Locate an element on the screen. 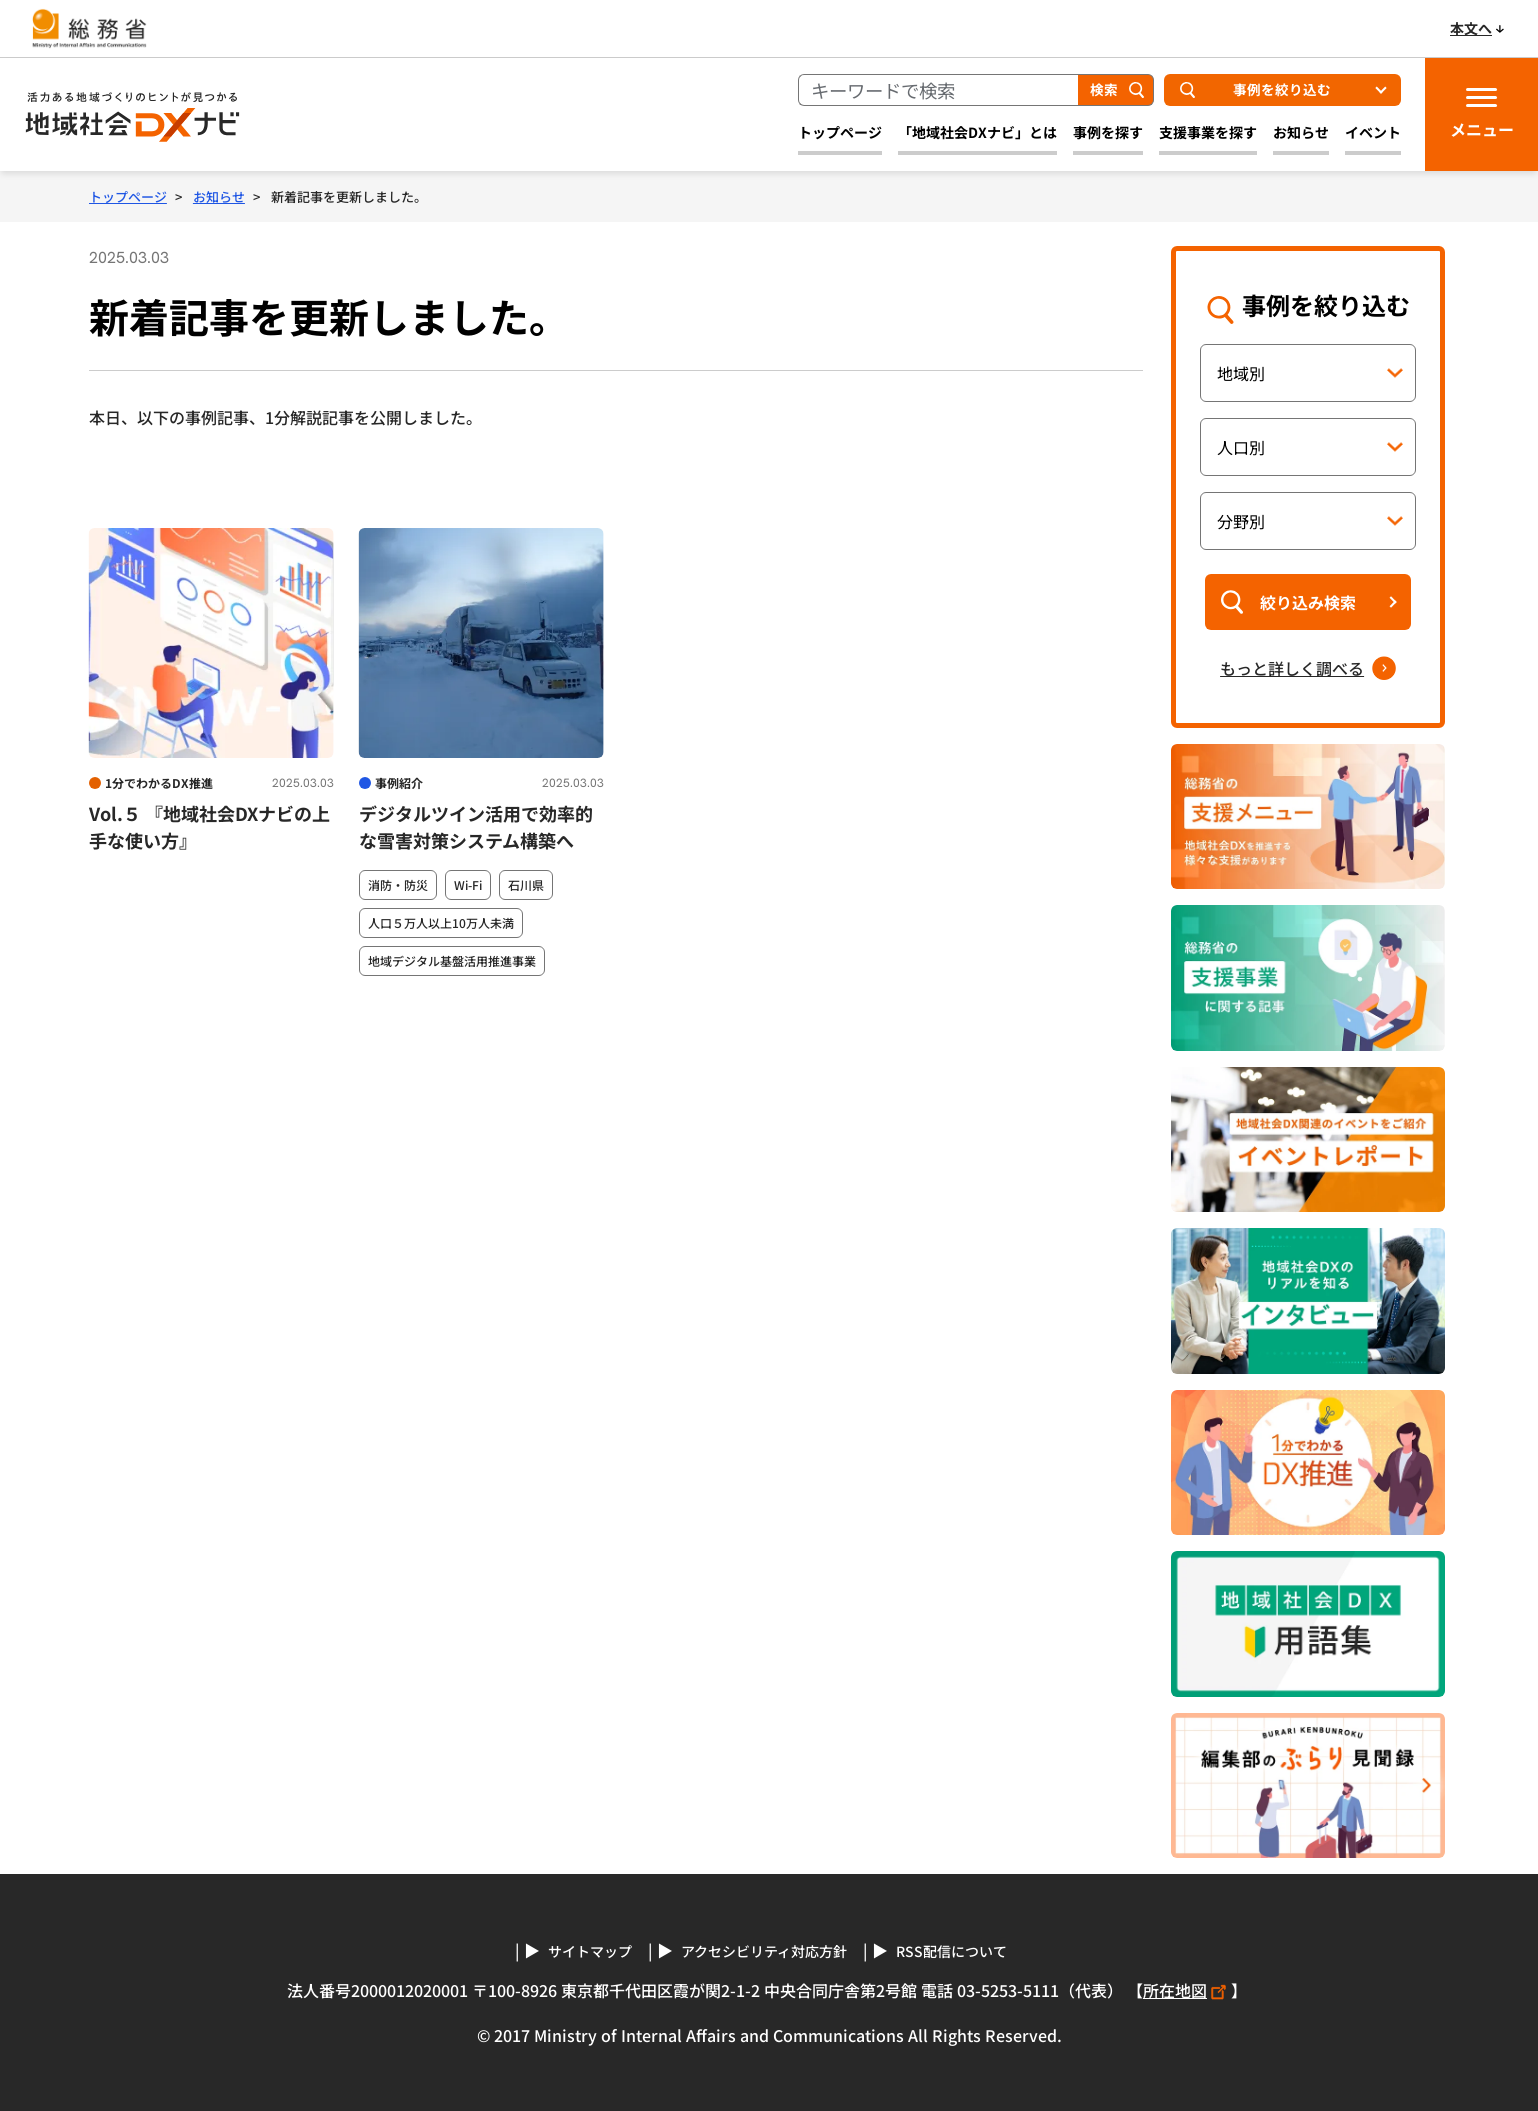 The width and height of the screenshot is (1538, 2111). [キーワードで検索] is located at coordinates (938, 90).